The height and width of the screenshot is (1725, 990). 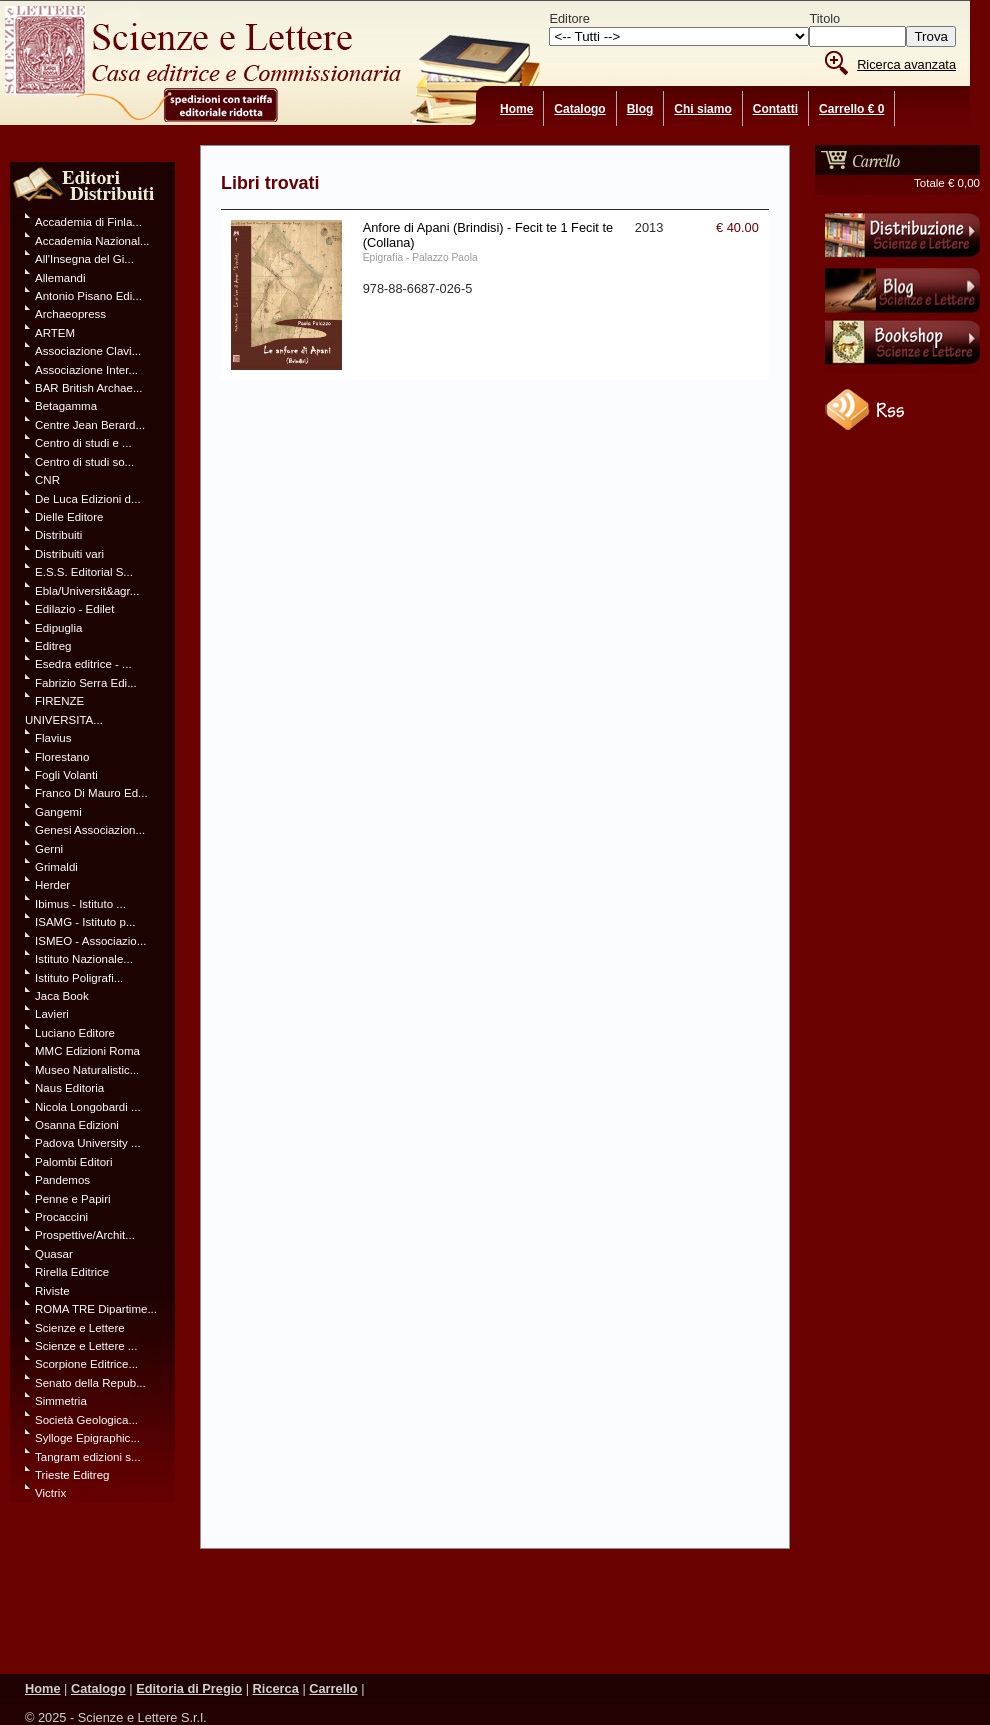 What do you see at coordinates (69, 554) in the screenshot?
I see `Distribuiti vari` at bounding box center [69, 554].